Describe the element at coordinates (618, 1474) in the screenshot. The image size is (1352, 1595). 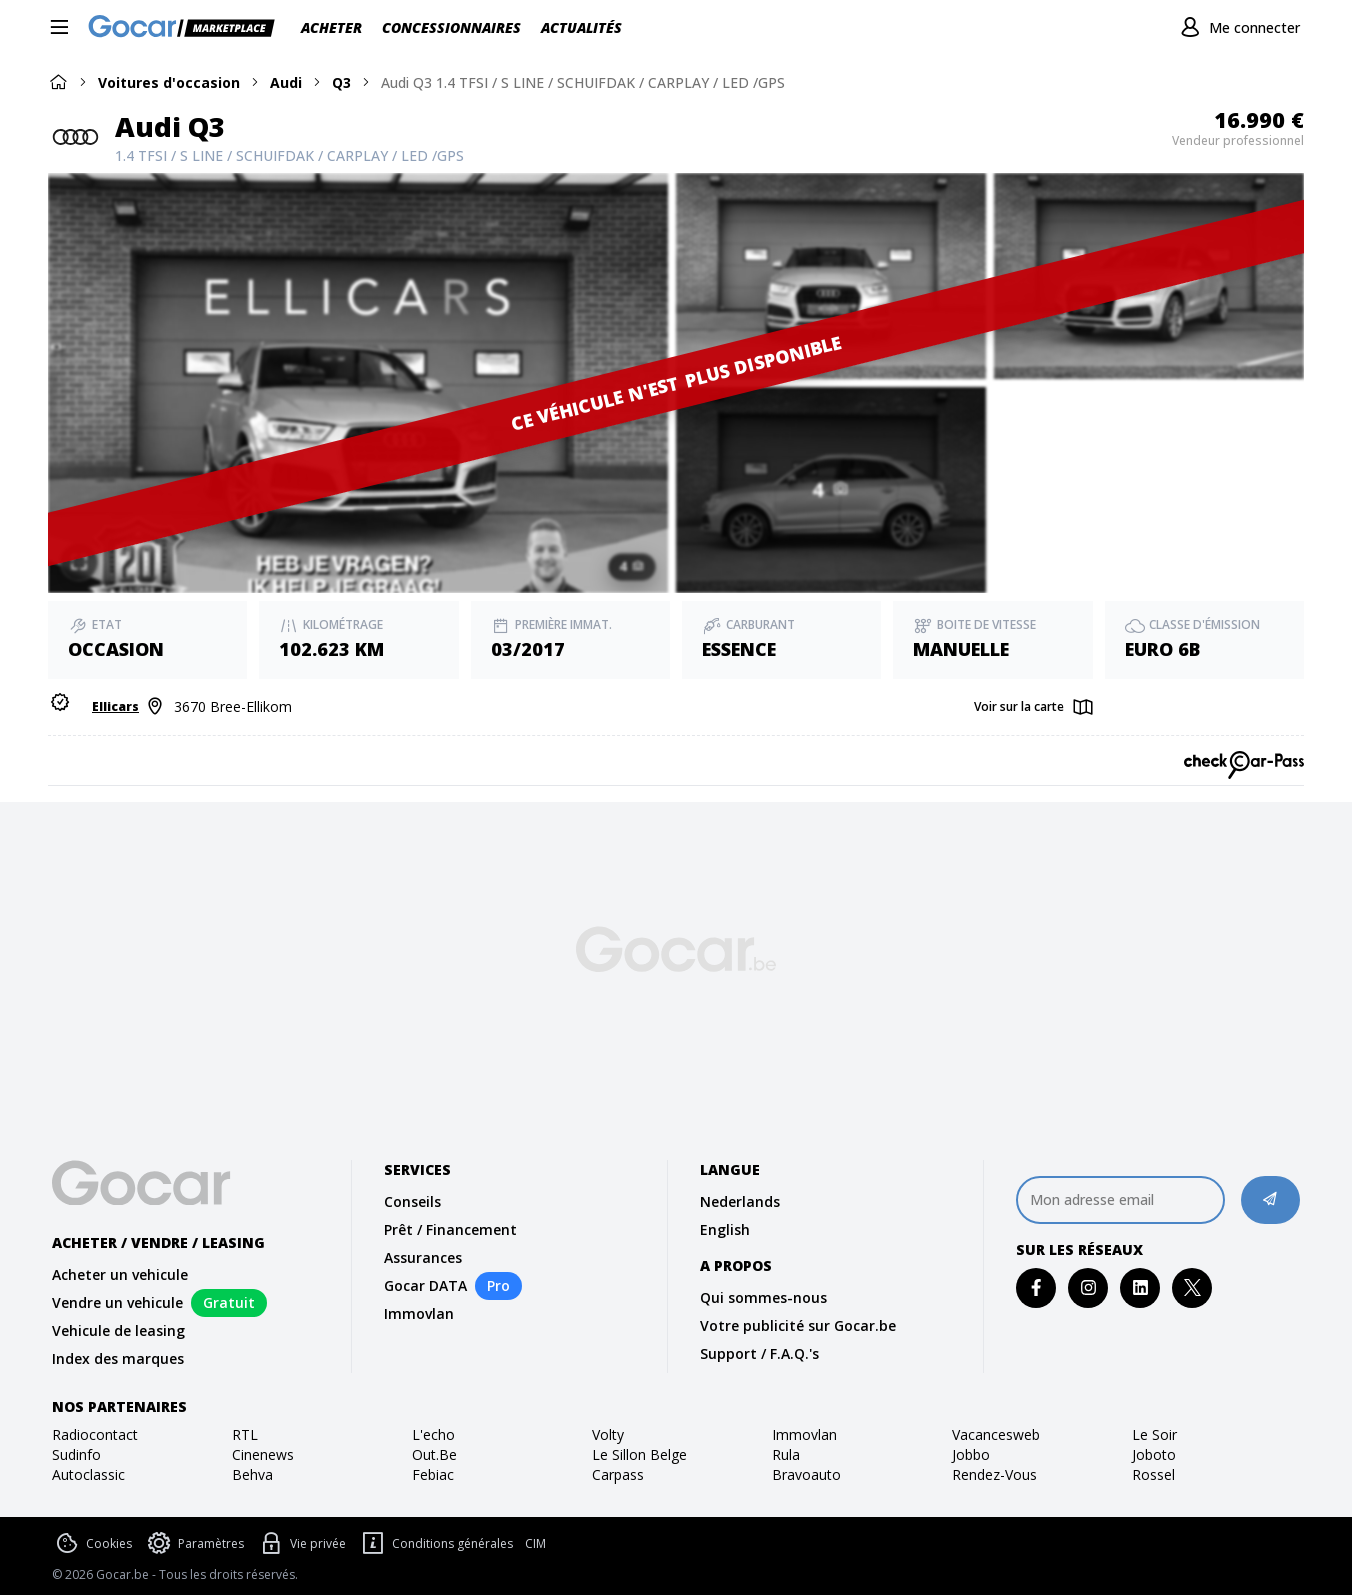
I see `carpass` at that location.